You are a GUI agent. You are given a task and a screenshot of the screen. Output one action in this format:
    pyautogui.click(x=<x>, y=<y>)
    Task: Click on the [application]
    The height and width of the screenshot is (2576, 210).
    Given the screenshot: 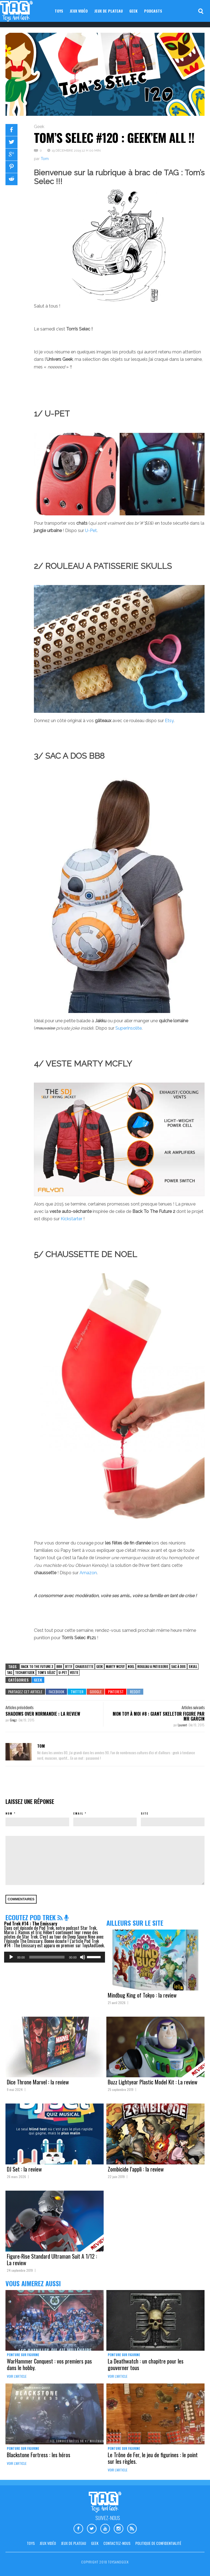 What is the action you would take?
    pyautogui.click(x=54, y=1957)
    